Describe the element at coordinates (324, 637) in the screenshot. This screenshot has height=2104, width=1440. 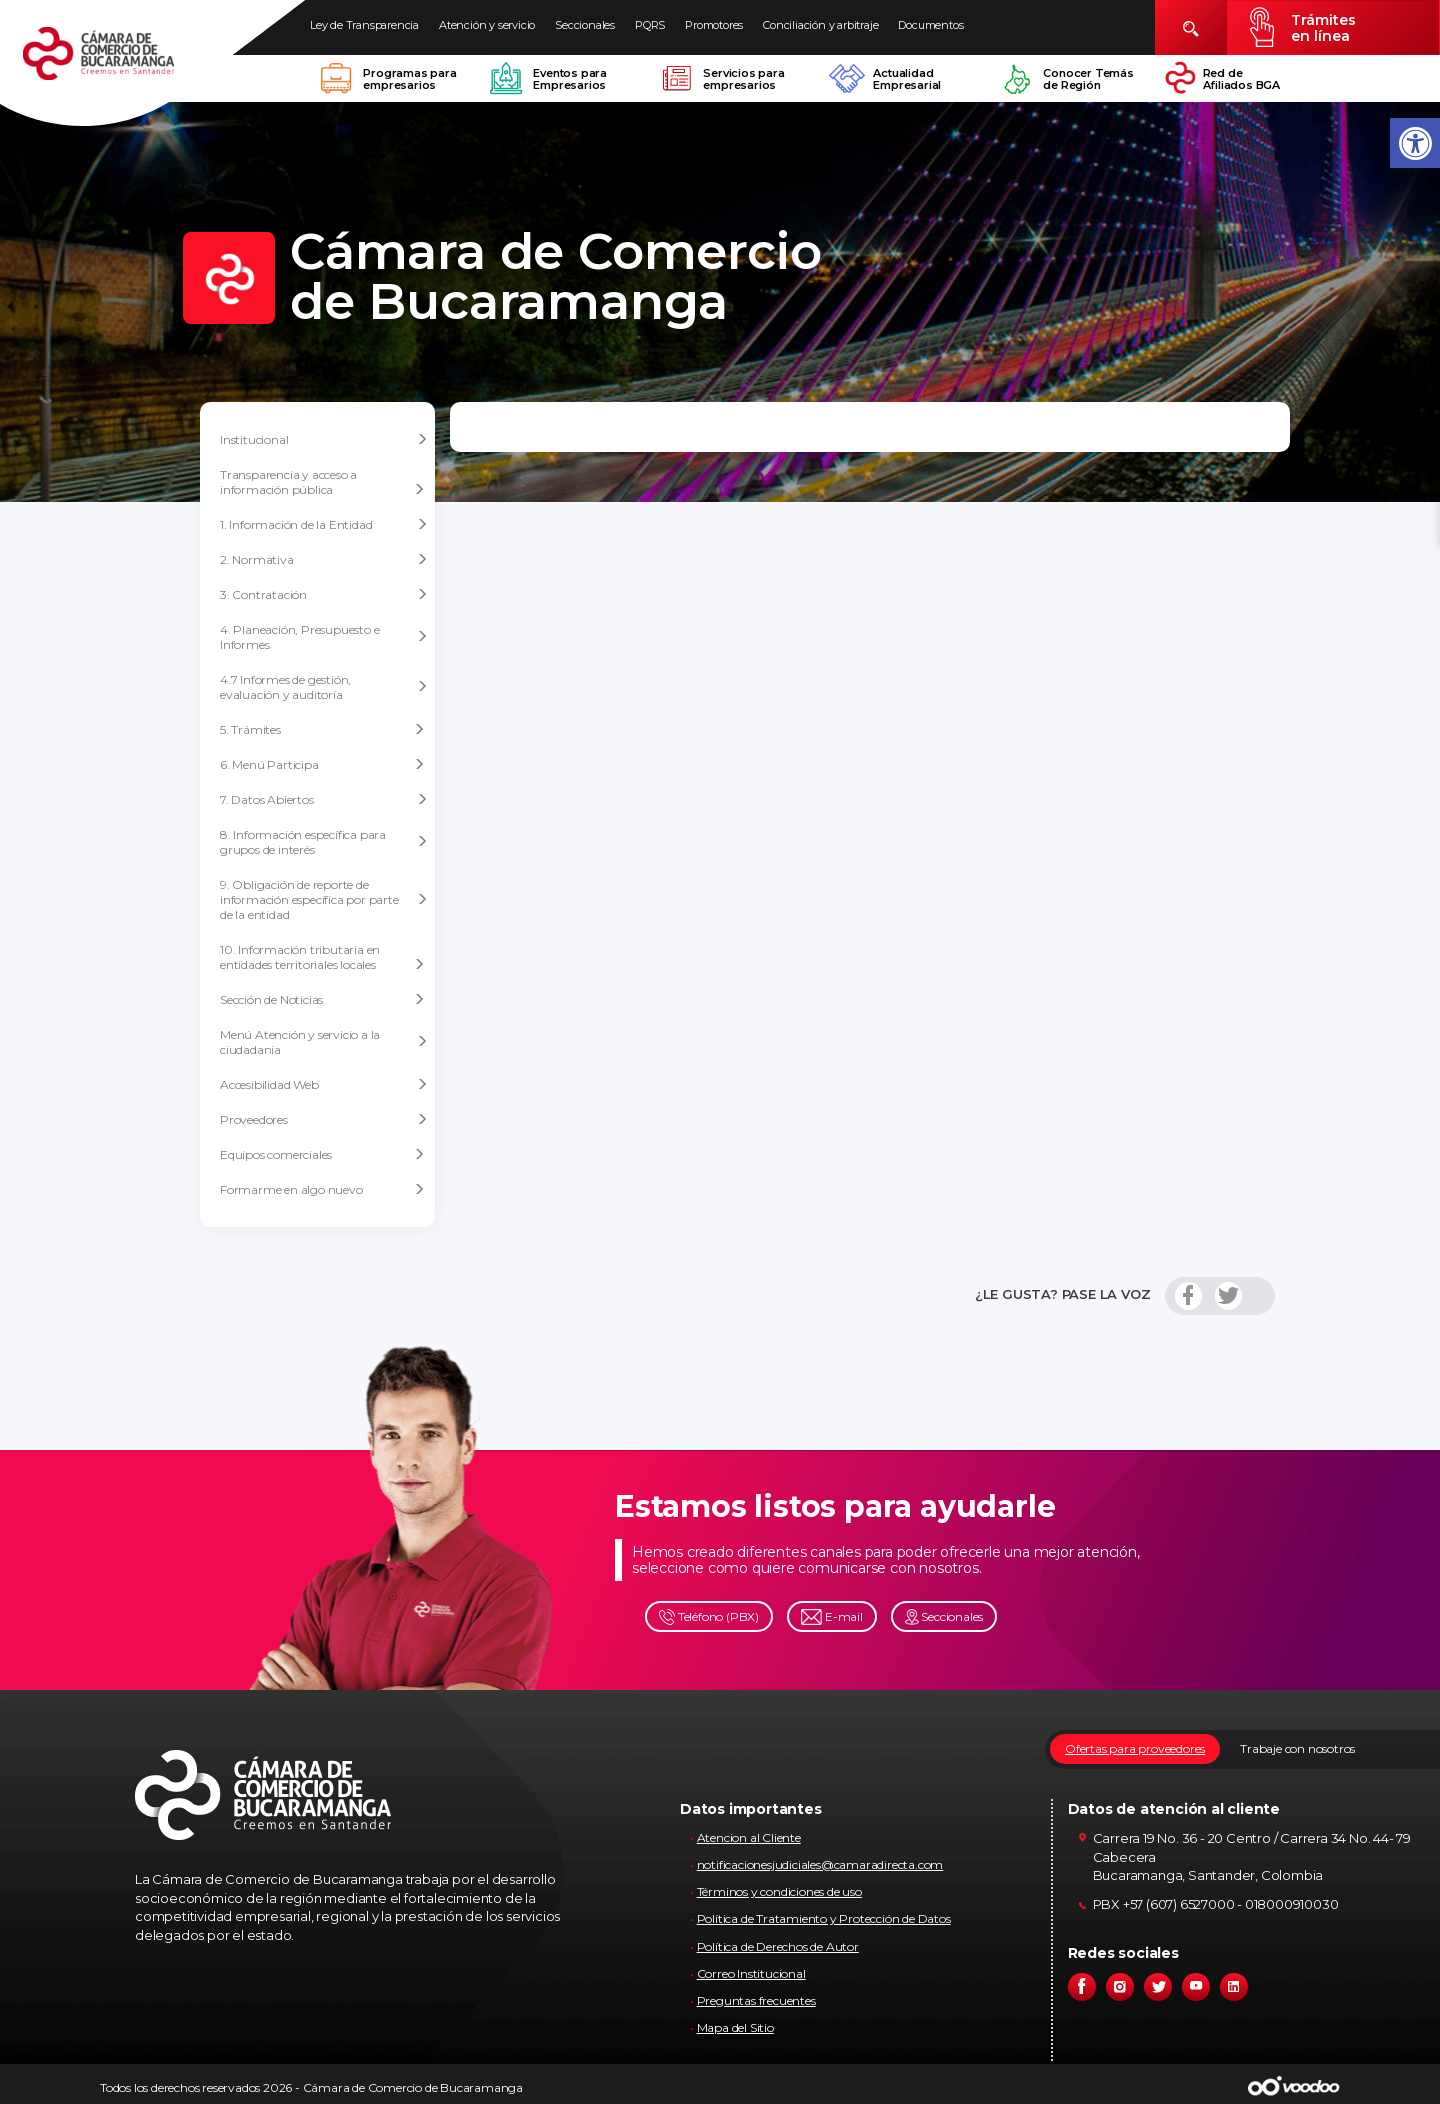
I see `4. Planeación, Presupuesto e Informes` at that location.